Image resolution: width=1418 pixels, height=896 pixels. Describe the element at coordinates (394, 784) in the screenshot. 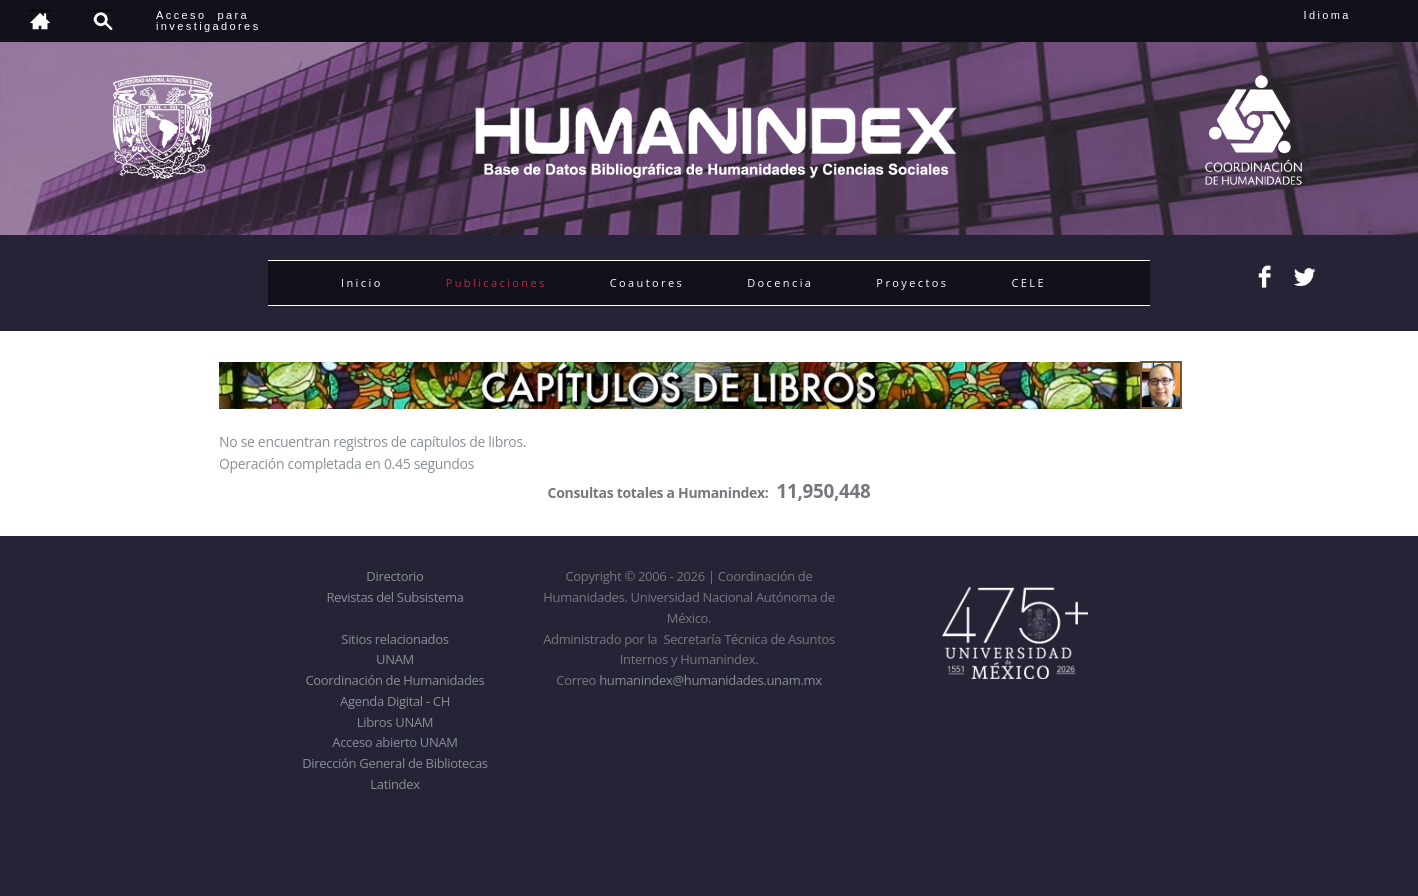

I see `Latindex` at that location.